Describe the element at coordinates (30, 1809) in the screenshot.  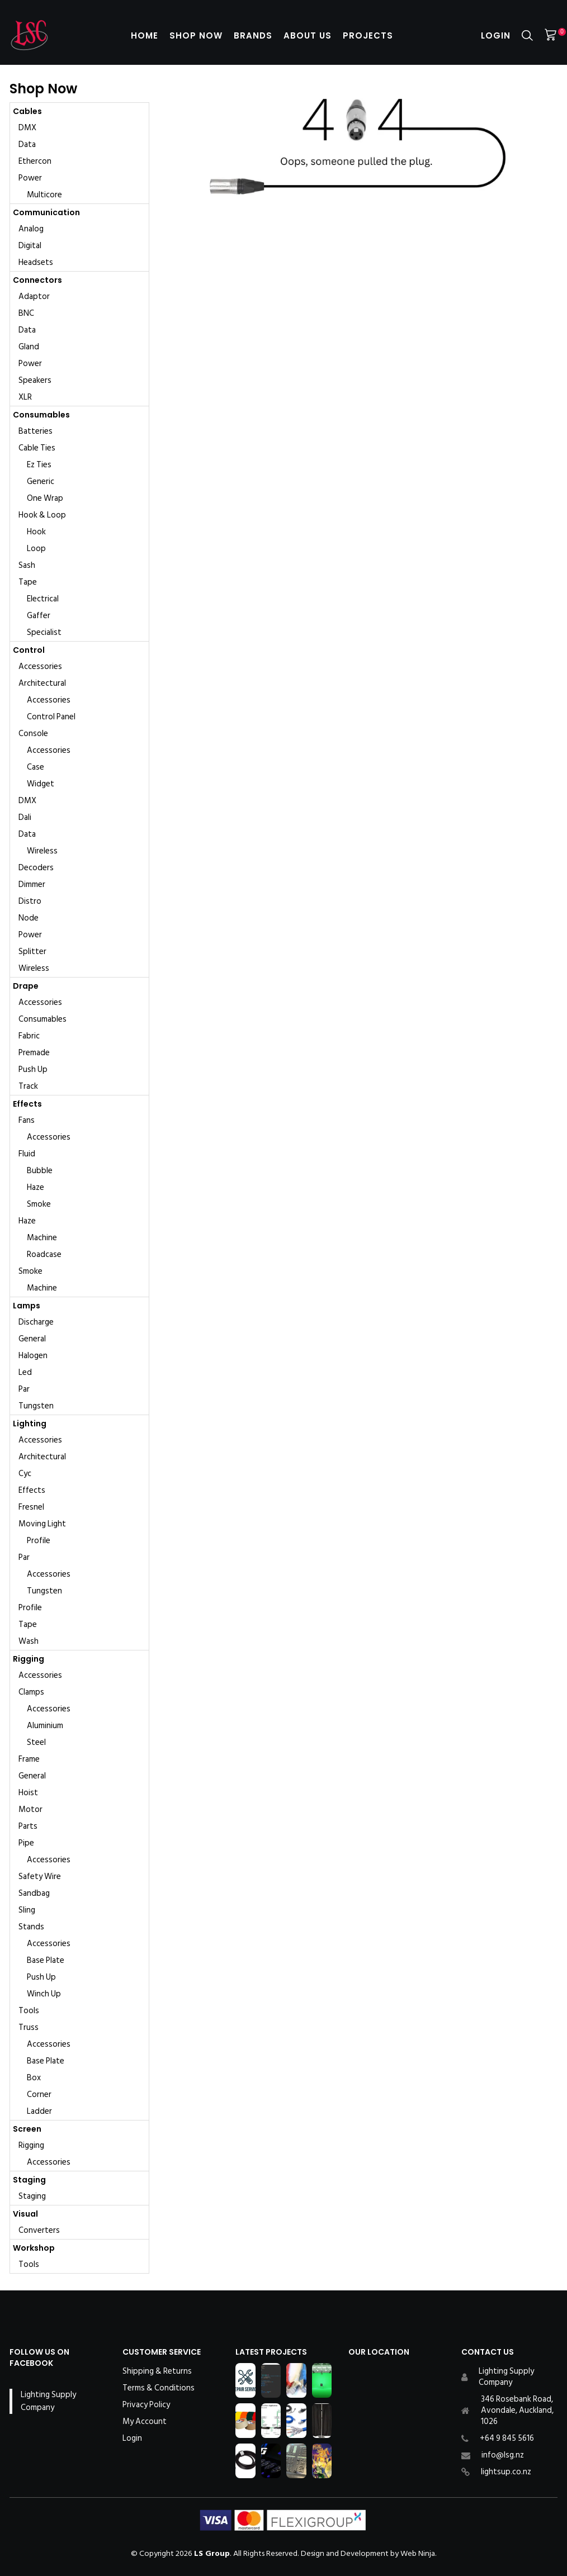
I see `Motor` at that location.